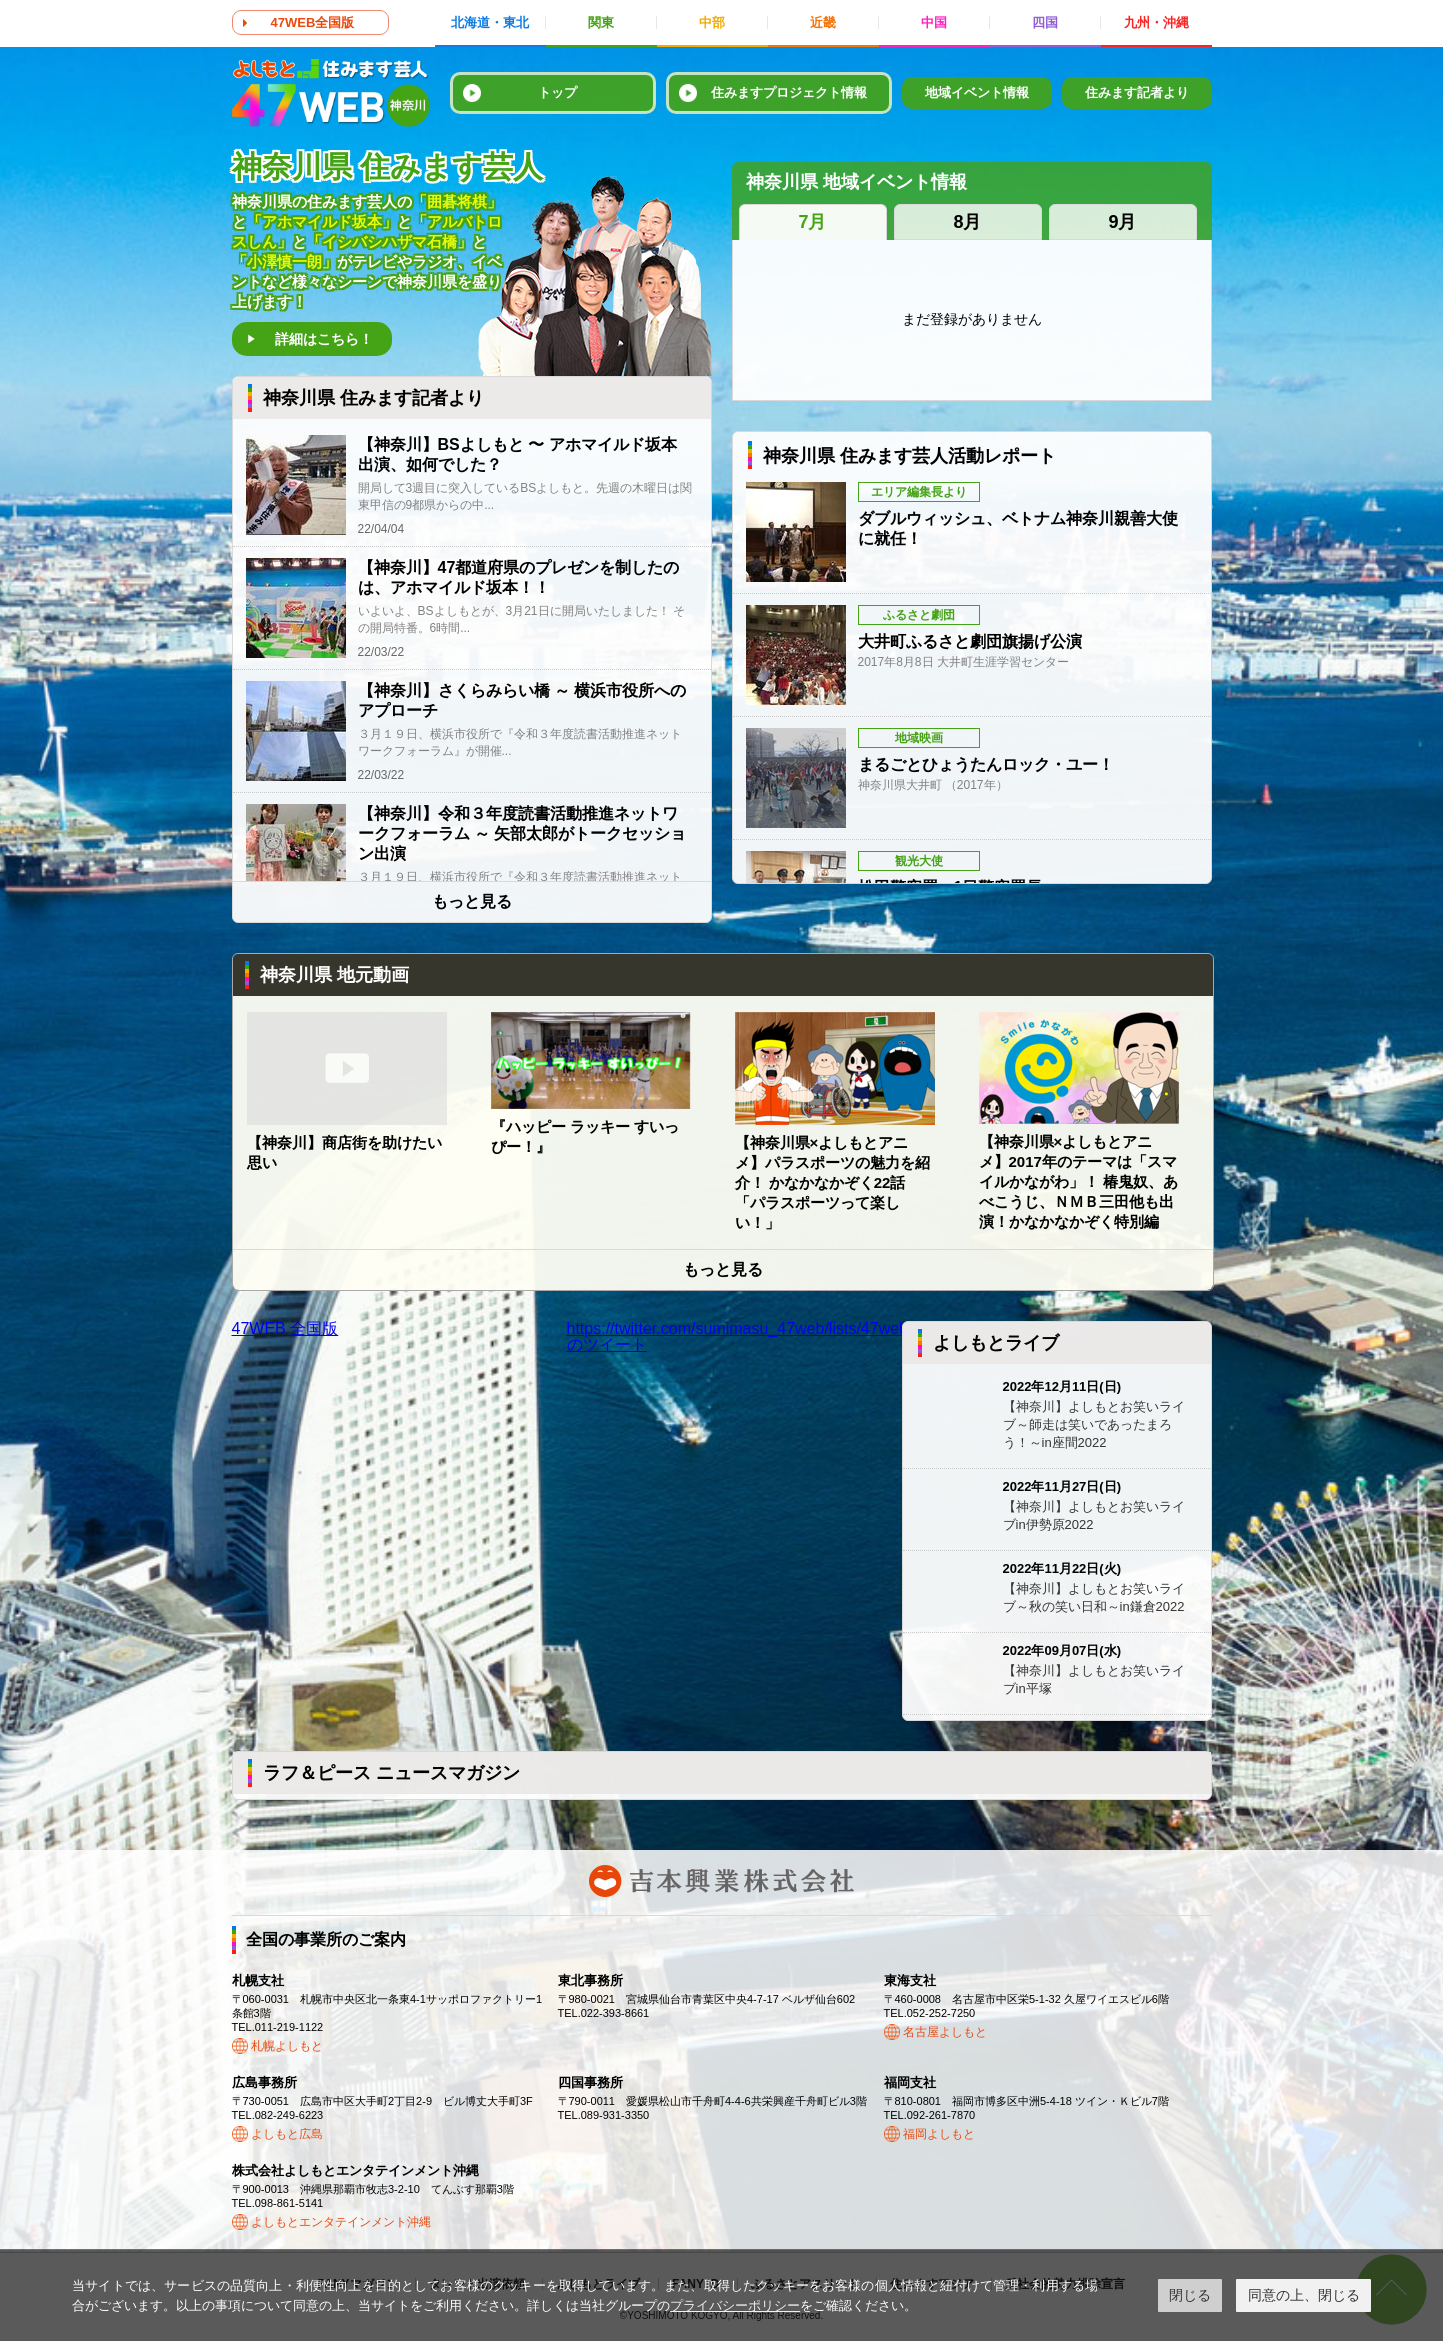  Describe the element at coordinates (287, 2134) in the screenshot. I see `よしもと広島` at that location.